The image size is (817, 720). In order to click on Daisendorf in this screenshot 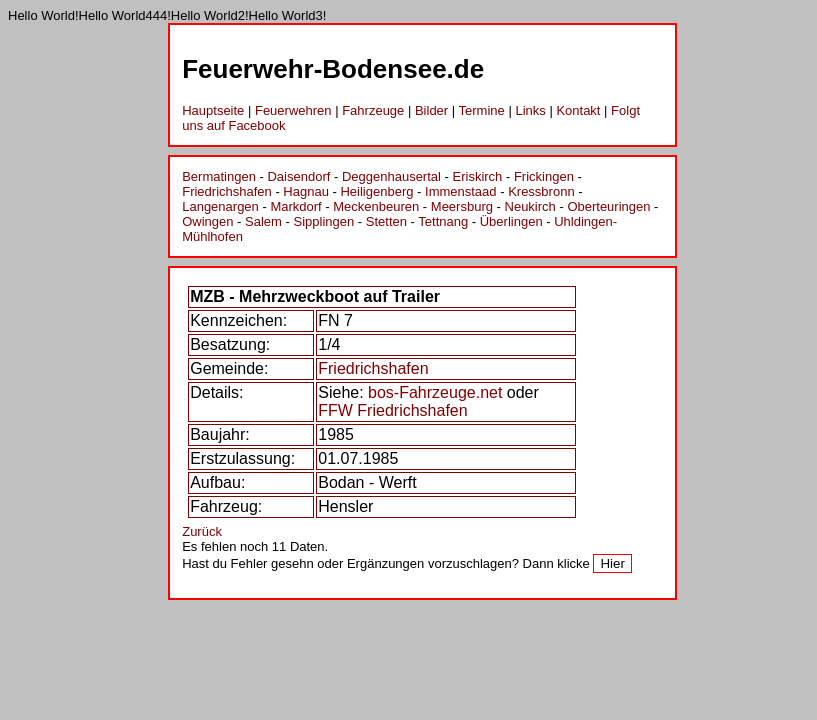, I will do `click(298, 176)`.